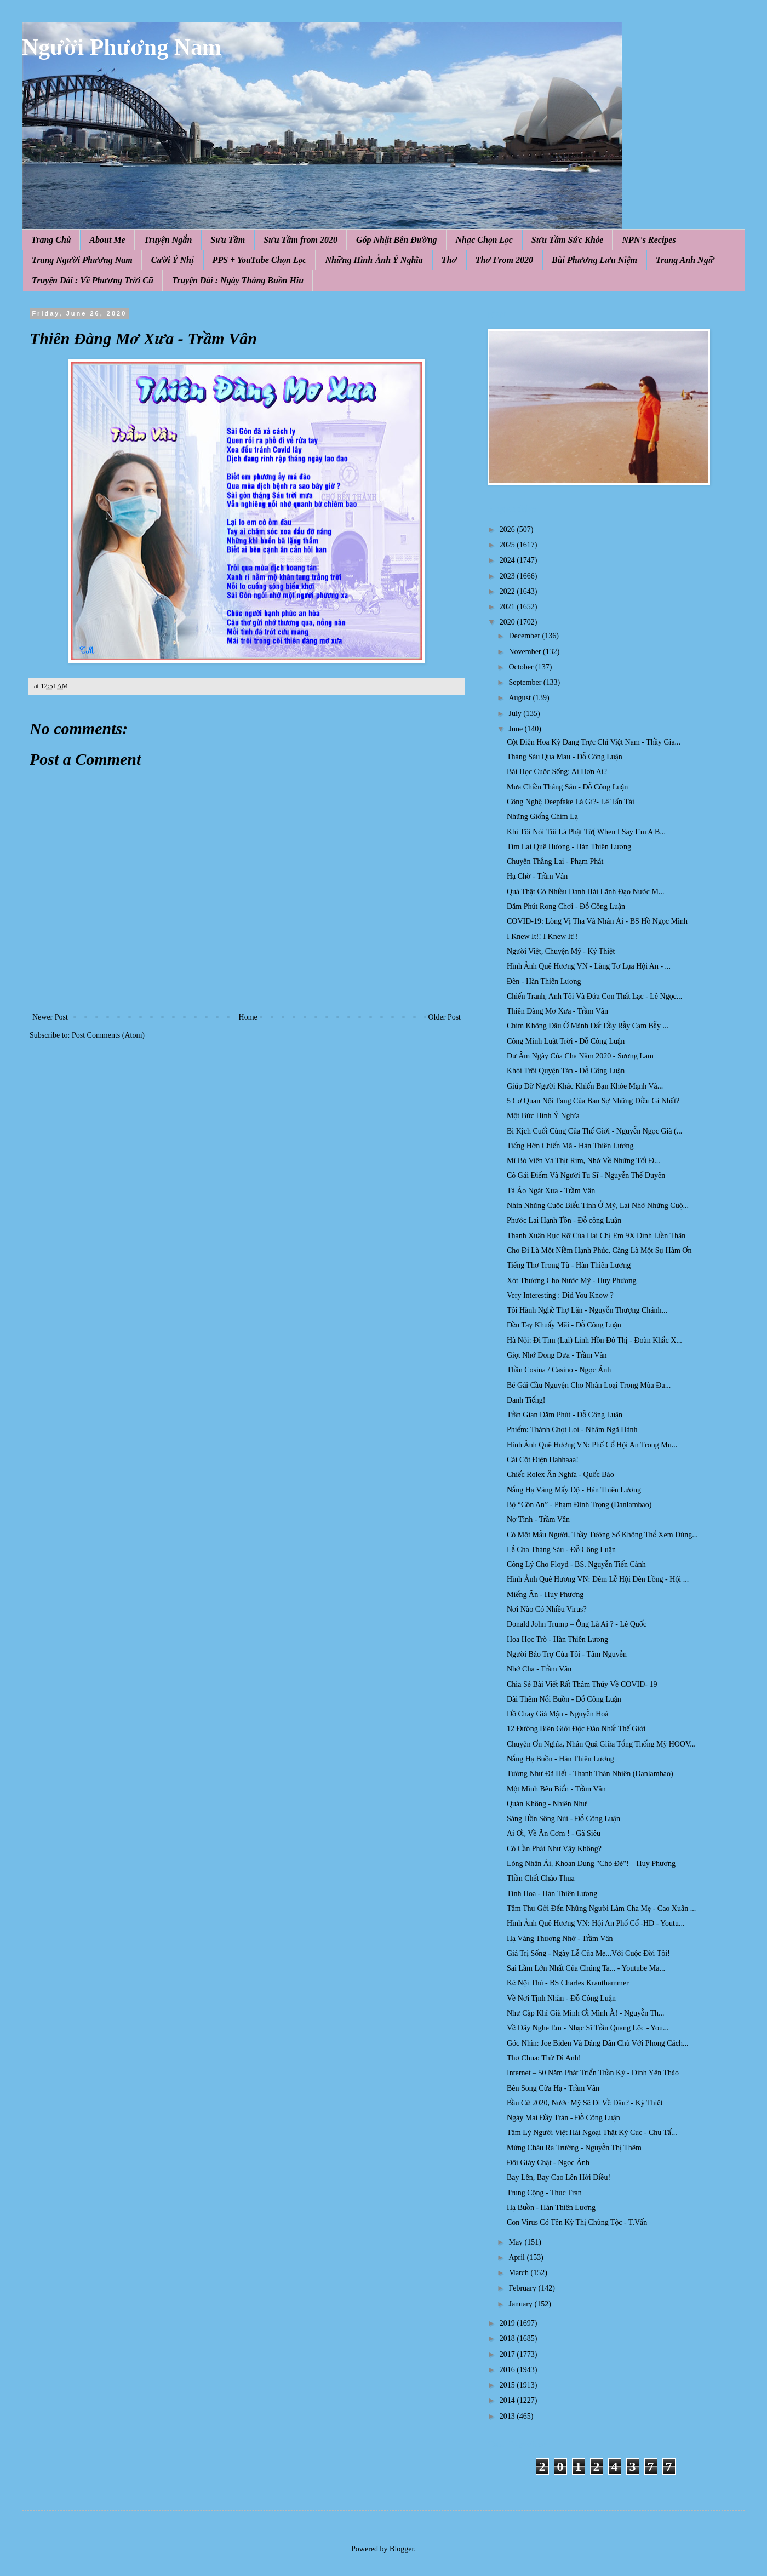 The width and height of the screenshot is (767, 2576). What do you see at coordinates (541, 1878) in the screenshot?
I see `Thần Chết Chào Thua` at bounding box center [541, 1878].